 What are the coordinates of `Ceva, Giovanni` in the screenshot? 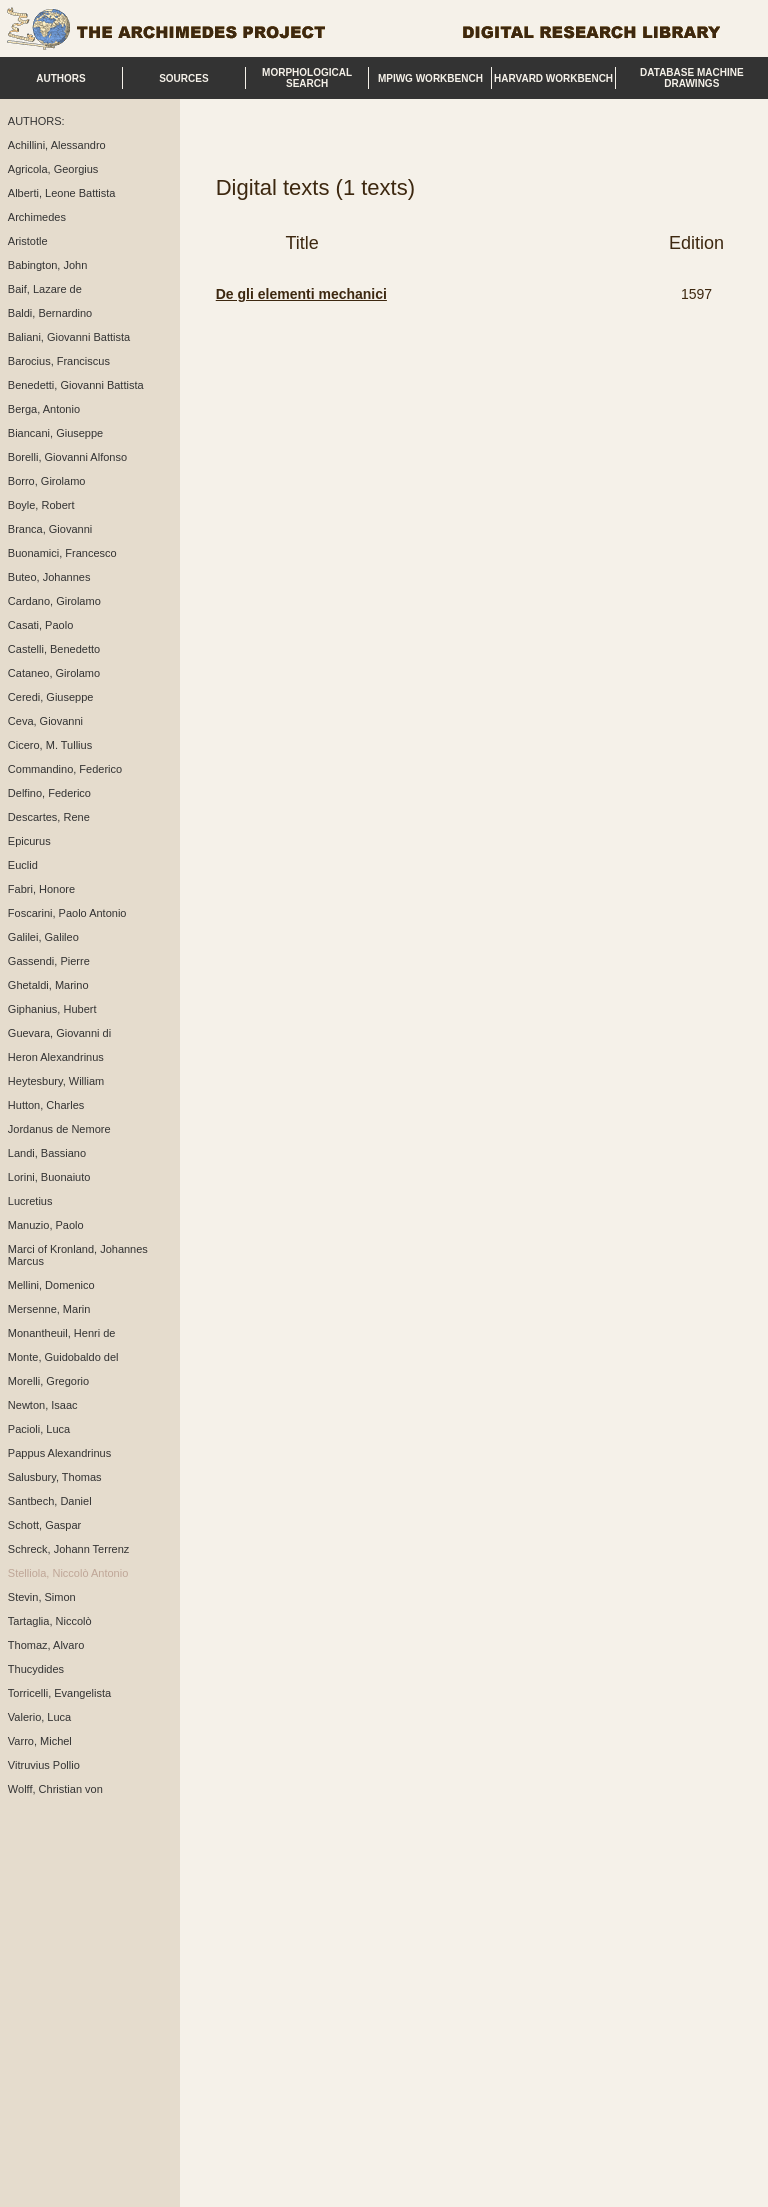 It's located at (45, 721).